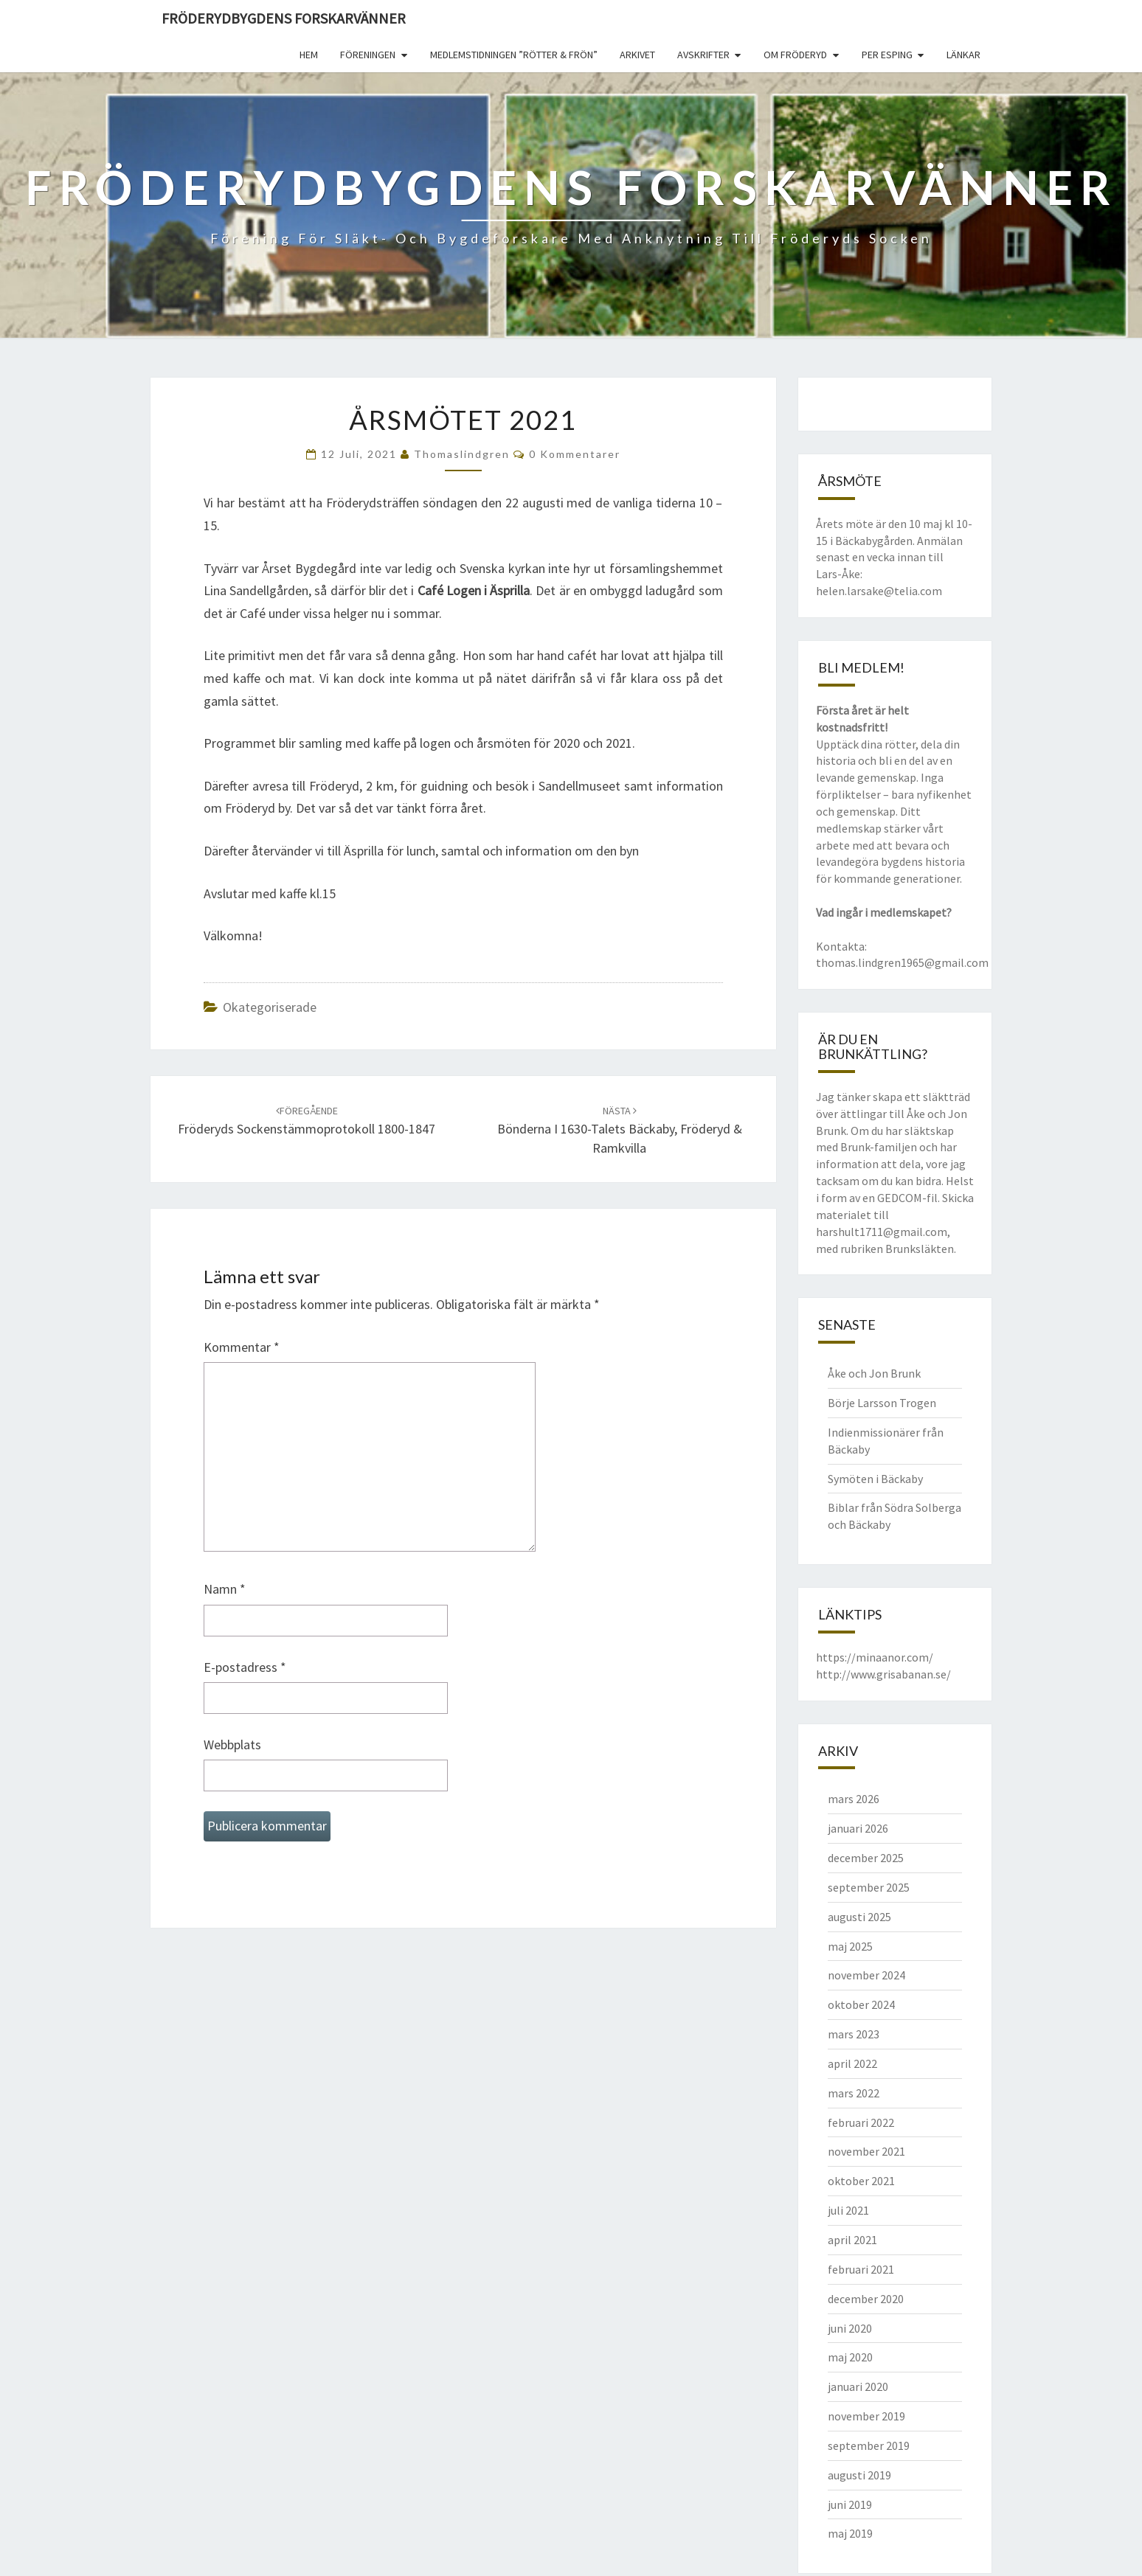 The width and height of the screenshot is (1142, 2576). Describe the element at coordinates (866, 1857) in the screenshot. I see `december 2025` at that location.